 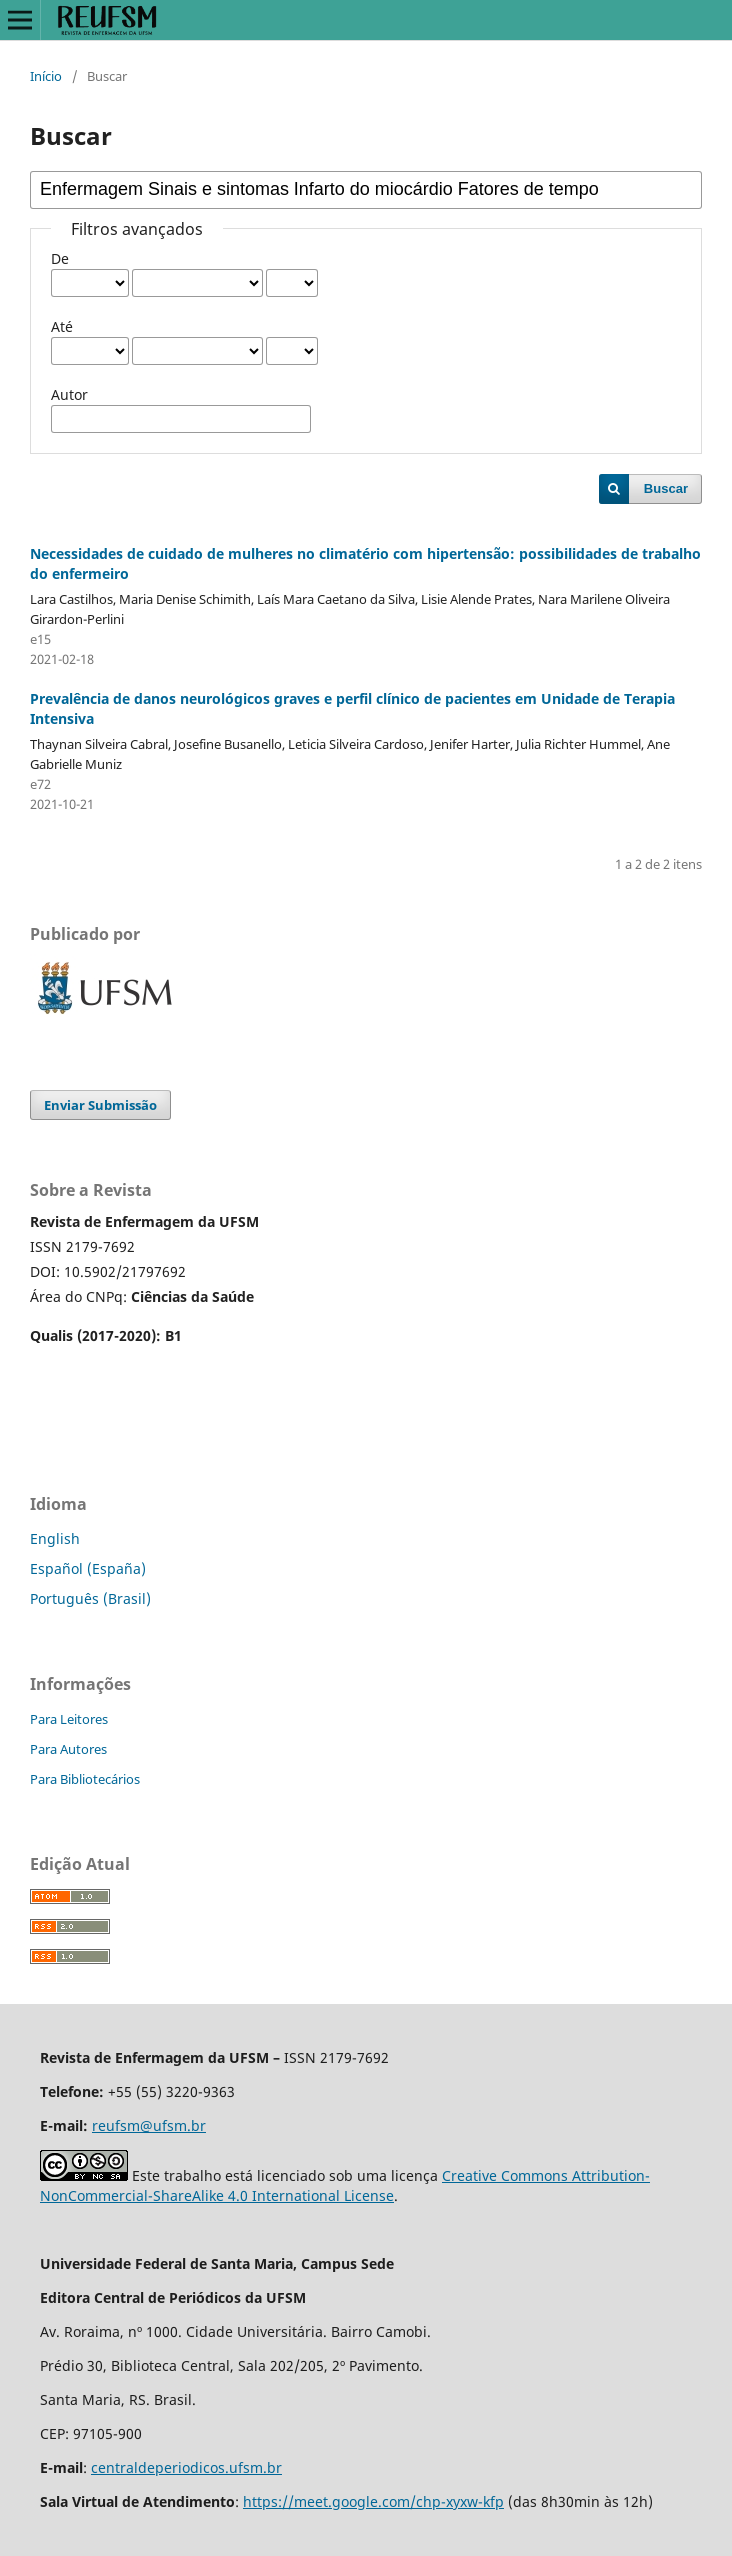 I want to click on Para Leitores, so click(x=69, y=1719).